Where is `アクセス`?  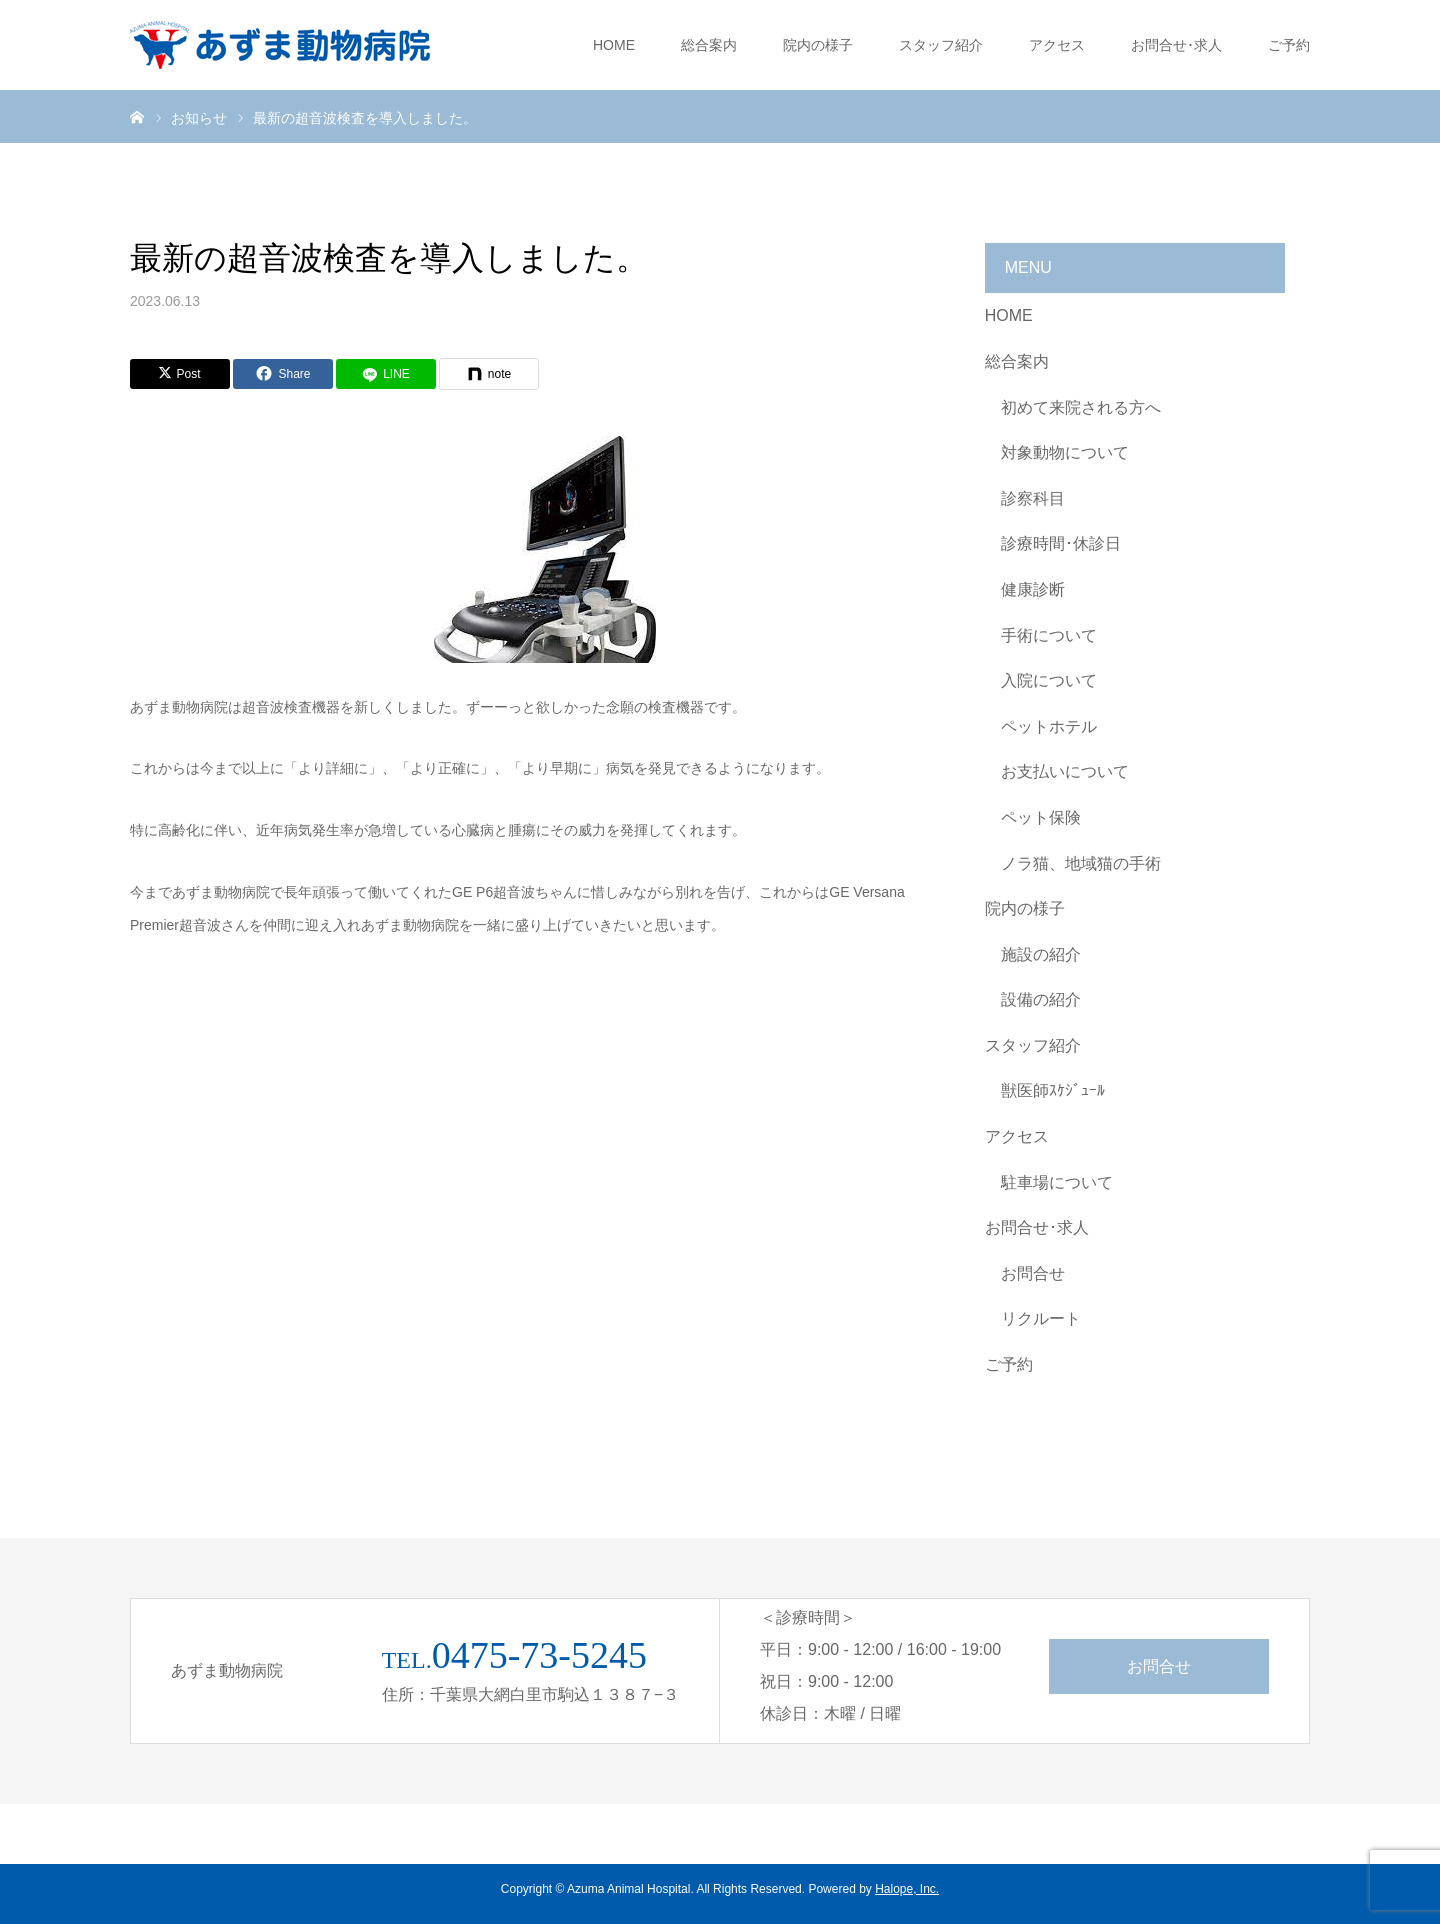 アクセス is located at coordinates (1057, 45).